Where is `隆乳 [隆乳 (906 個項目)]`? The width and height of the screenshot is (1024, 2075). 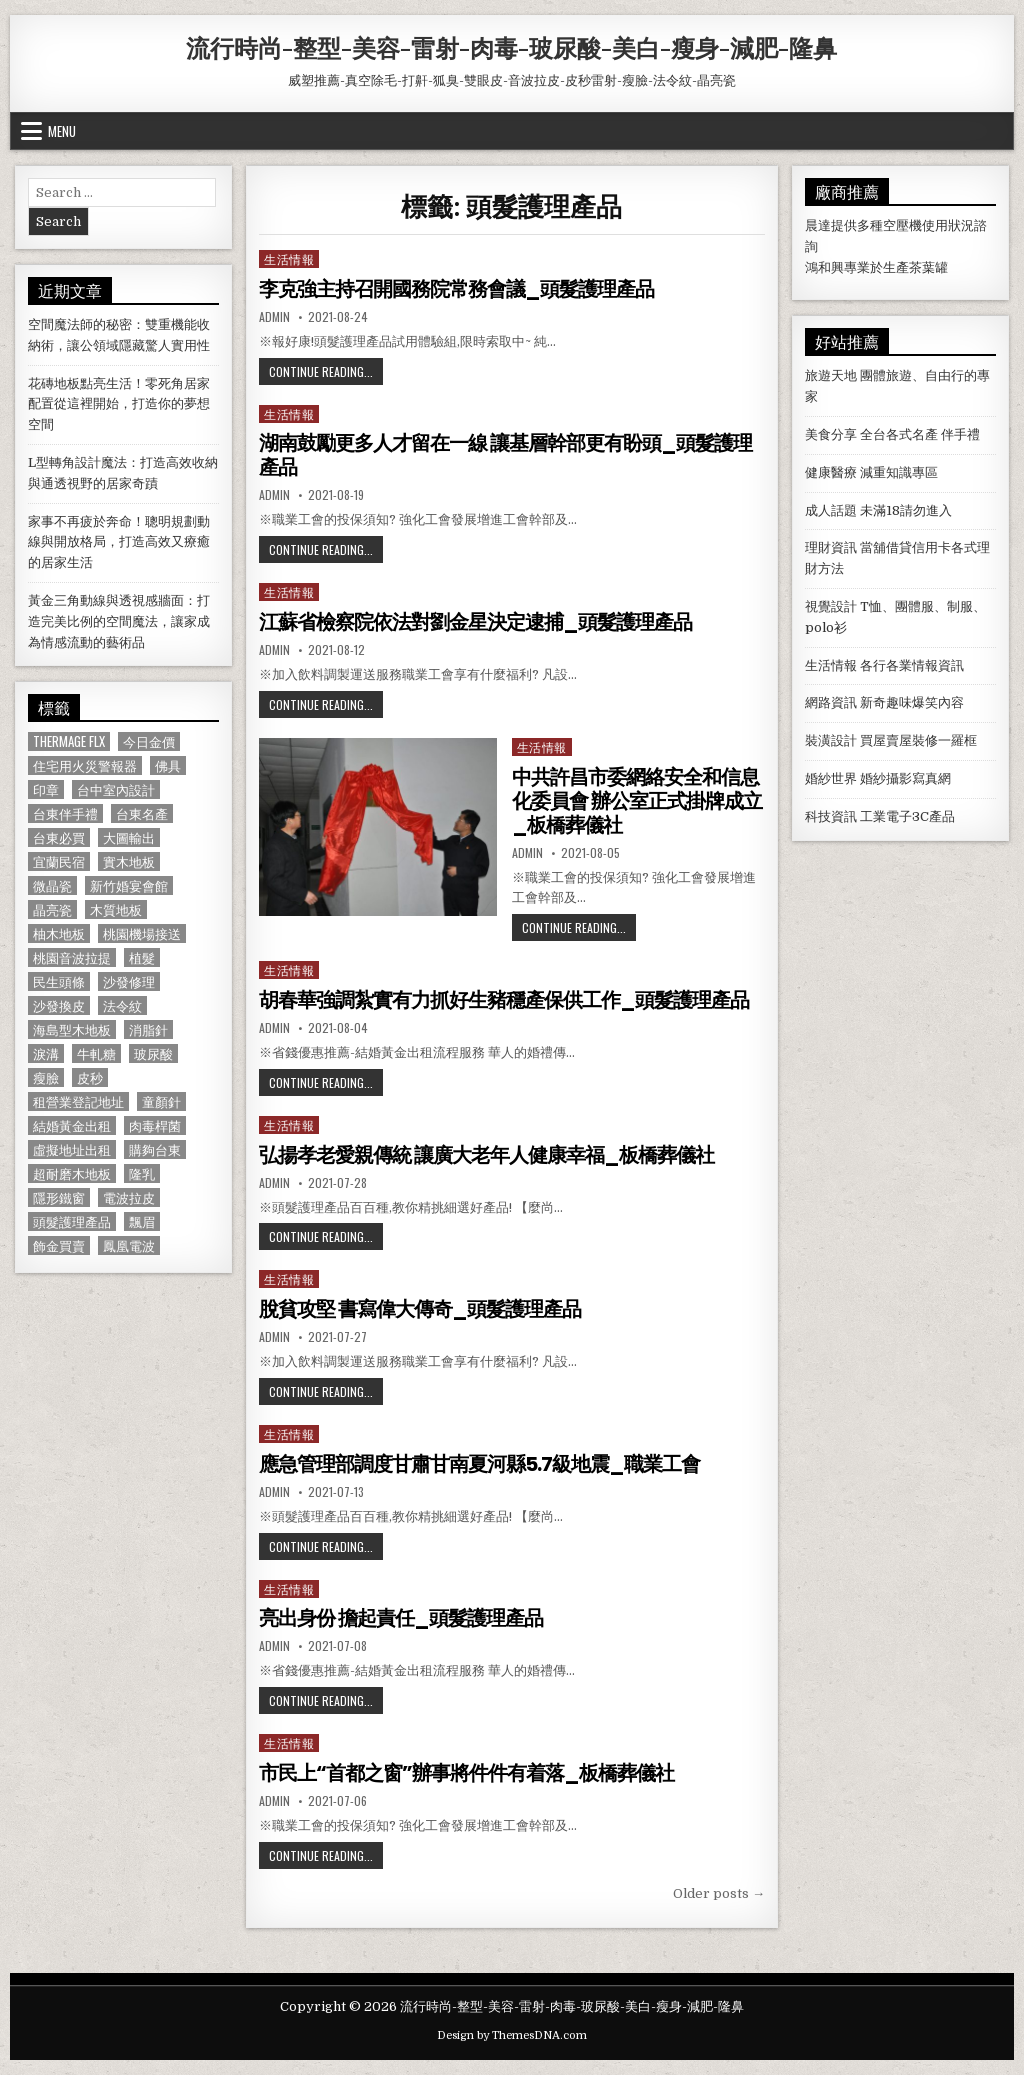 隆乳 [隆乳 (906 個項目)] is located at coordinates (142, 1173).